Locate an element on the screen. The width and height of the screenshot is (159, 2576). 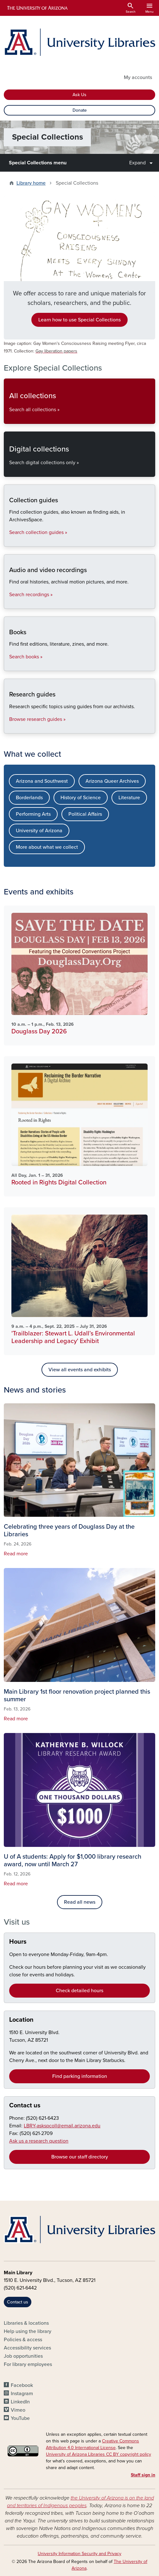
Vimeo is located at coordinates (18, 2410).